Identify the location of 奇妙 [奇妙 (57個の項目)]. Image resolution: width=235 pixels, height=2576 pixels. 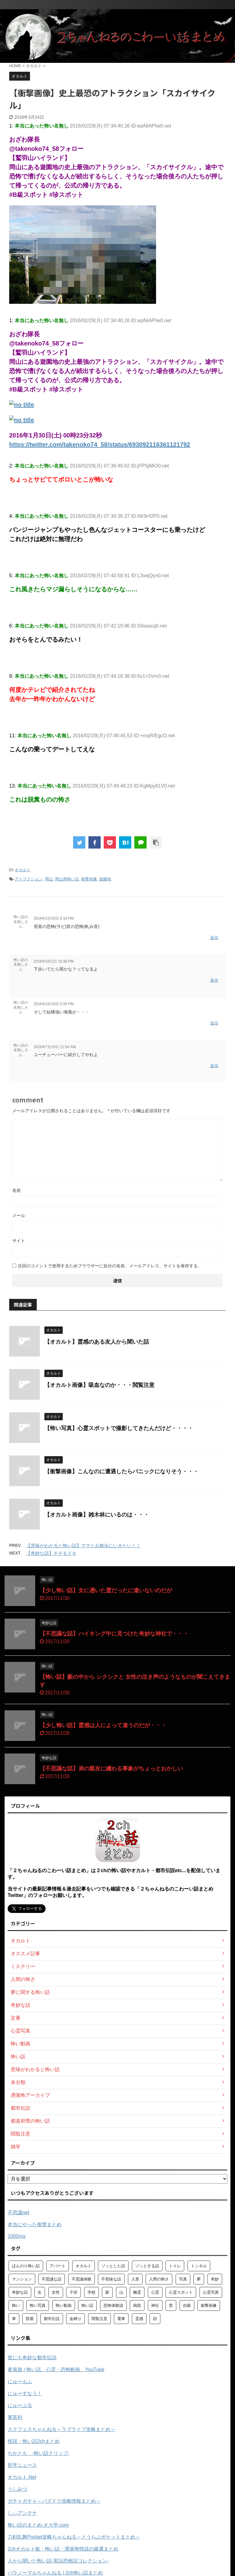
(215, 2279).